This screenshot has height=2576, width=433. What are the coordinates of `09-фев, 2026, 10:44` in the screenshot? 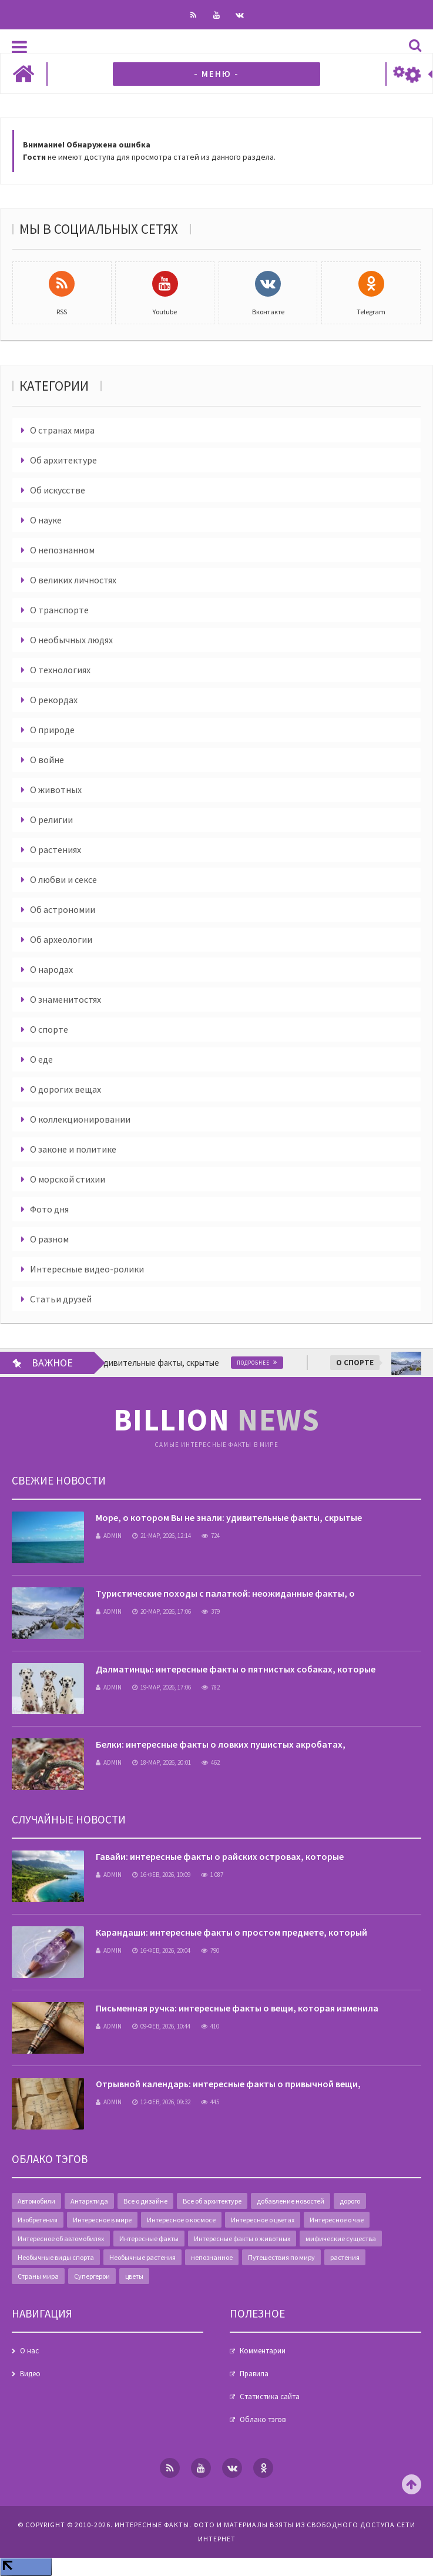 It's located at (161, 2026).